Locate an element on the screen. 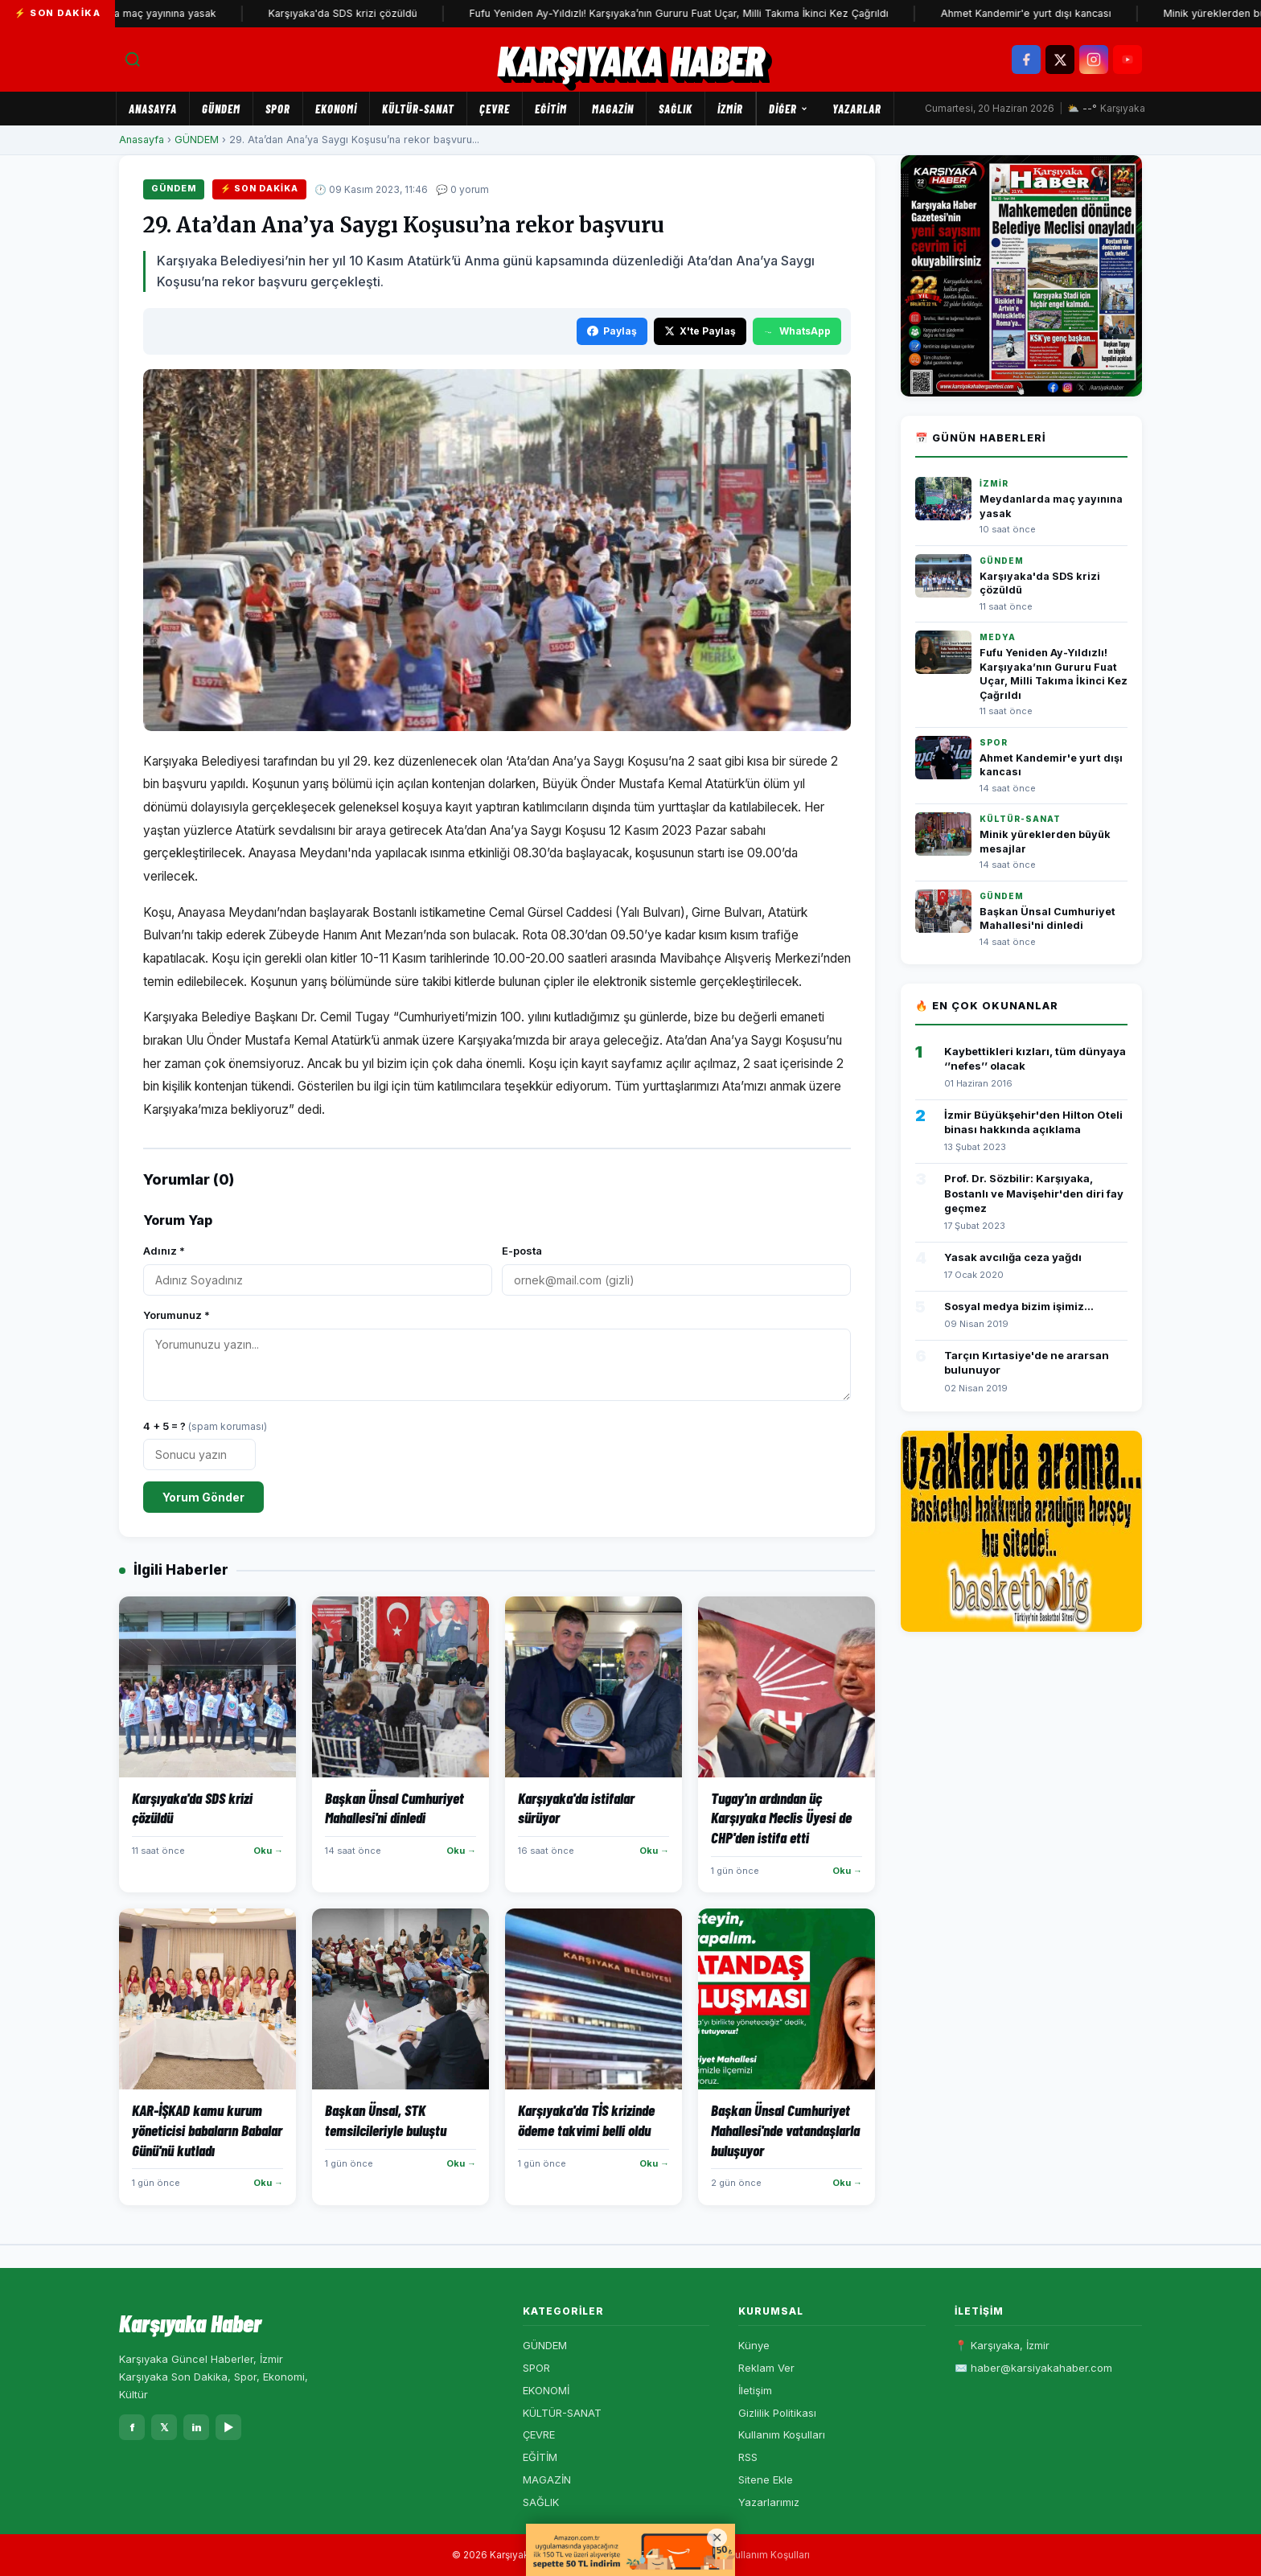 This screenshot has height=2576, width=1261. Yorumunuz * is located at coordinates (176, 1315).